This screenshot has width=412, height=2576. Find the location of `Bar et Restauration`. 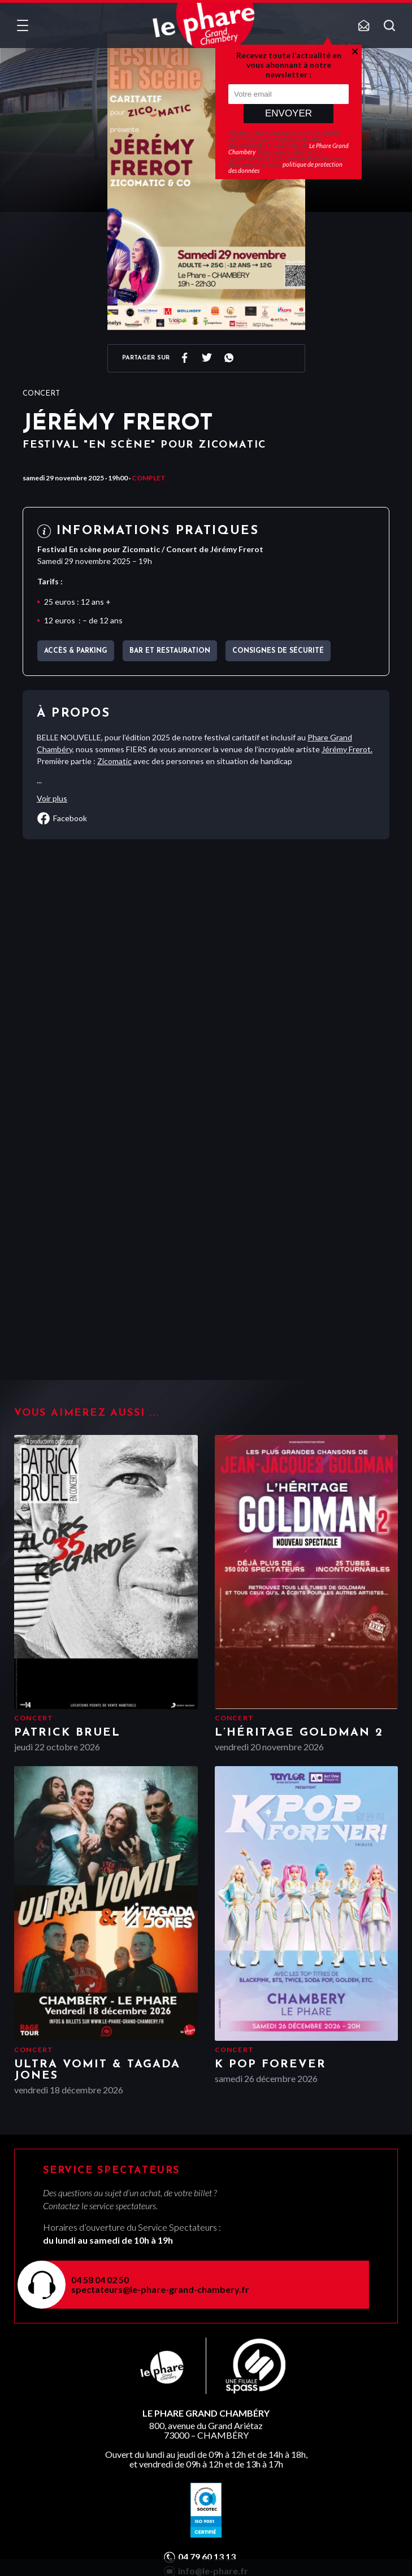

Bar et Restauration is located at coordinates (169, 651).